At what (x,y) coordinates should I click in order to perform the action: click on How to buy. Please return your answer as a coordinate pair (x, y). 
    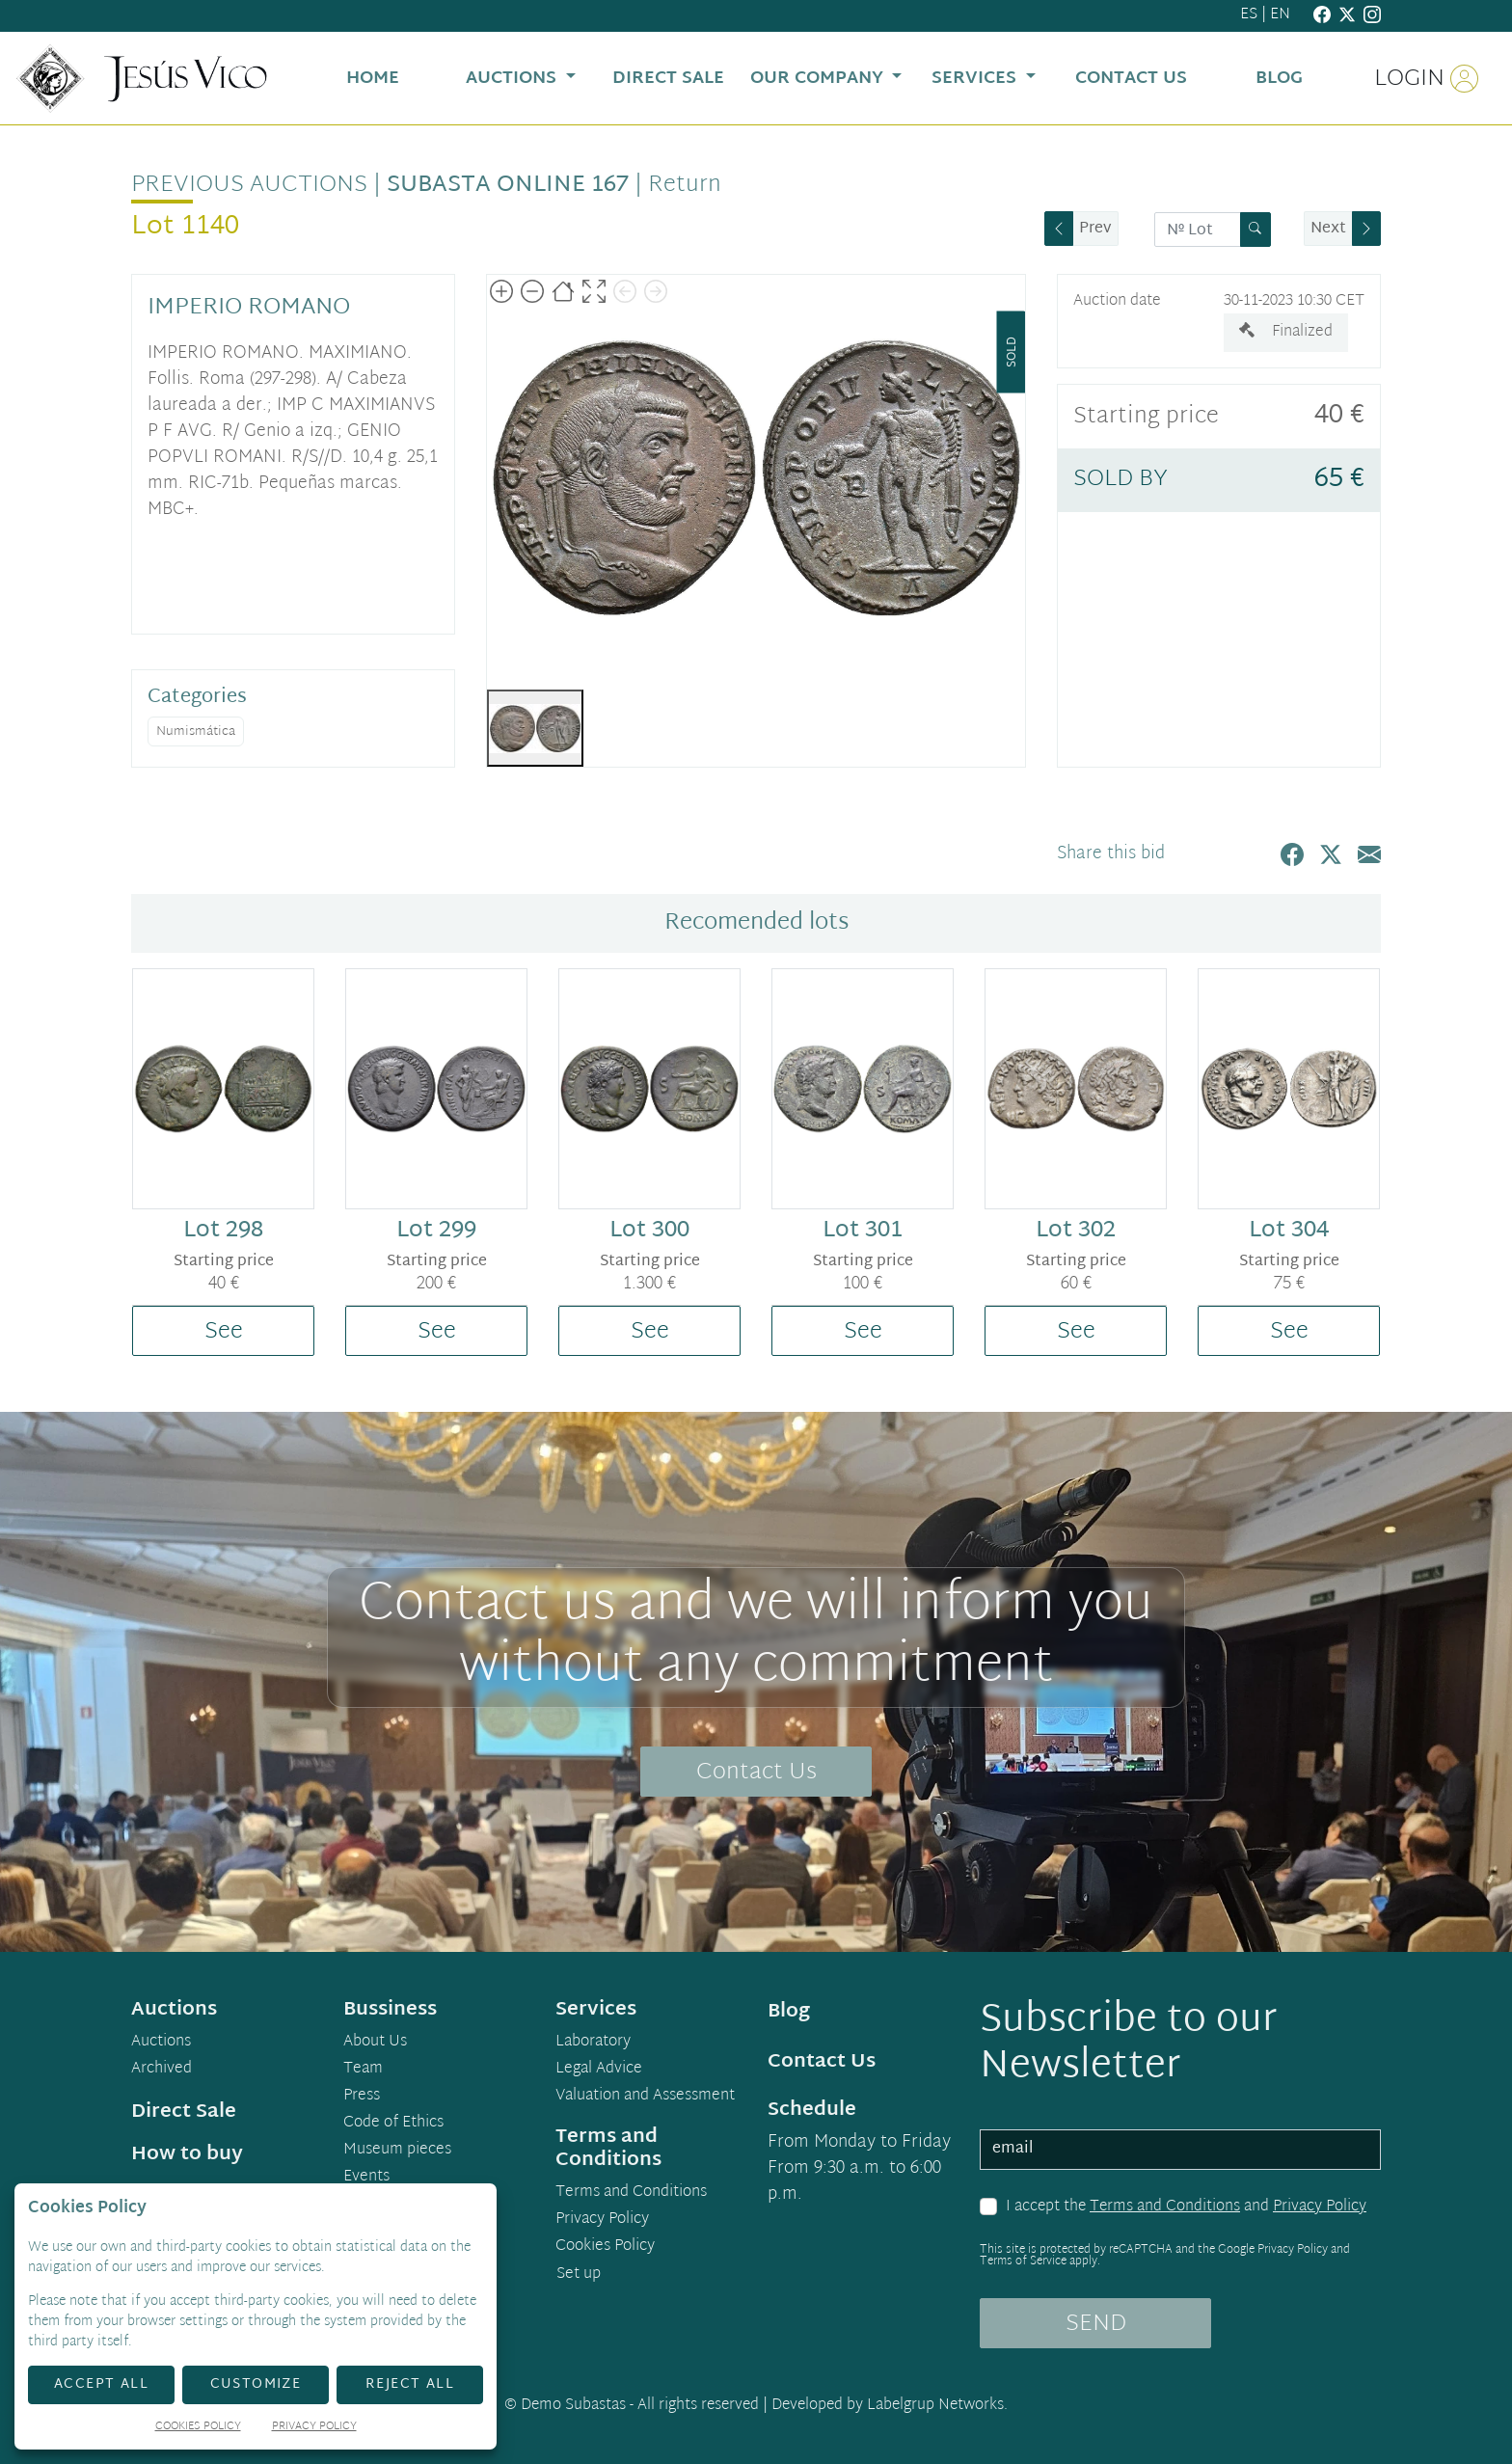
    Looking at the image, I should click on (187, 2154).